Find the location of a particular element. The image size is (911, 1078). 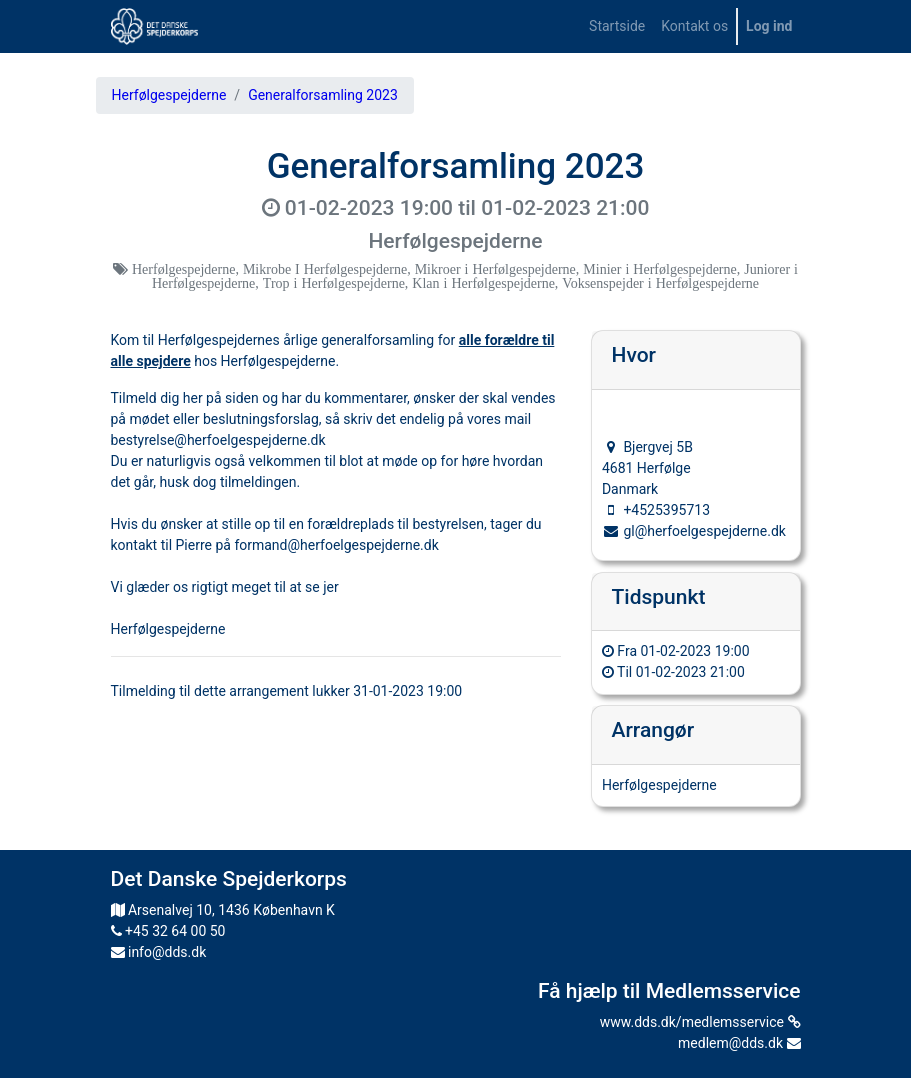

medlem@dds.dk is located at coordinates (739, 1043).